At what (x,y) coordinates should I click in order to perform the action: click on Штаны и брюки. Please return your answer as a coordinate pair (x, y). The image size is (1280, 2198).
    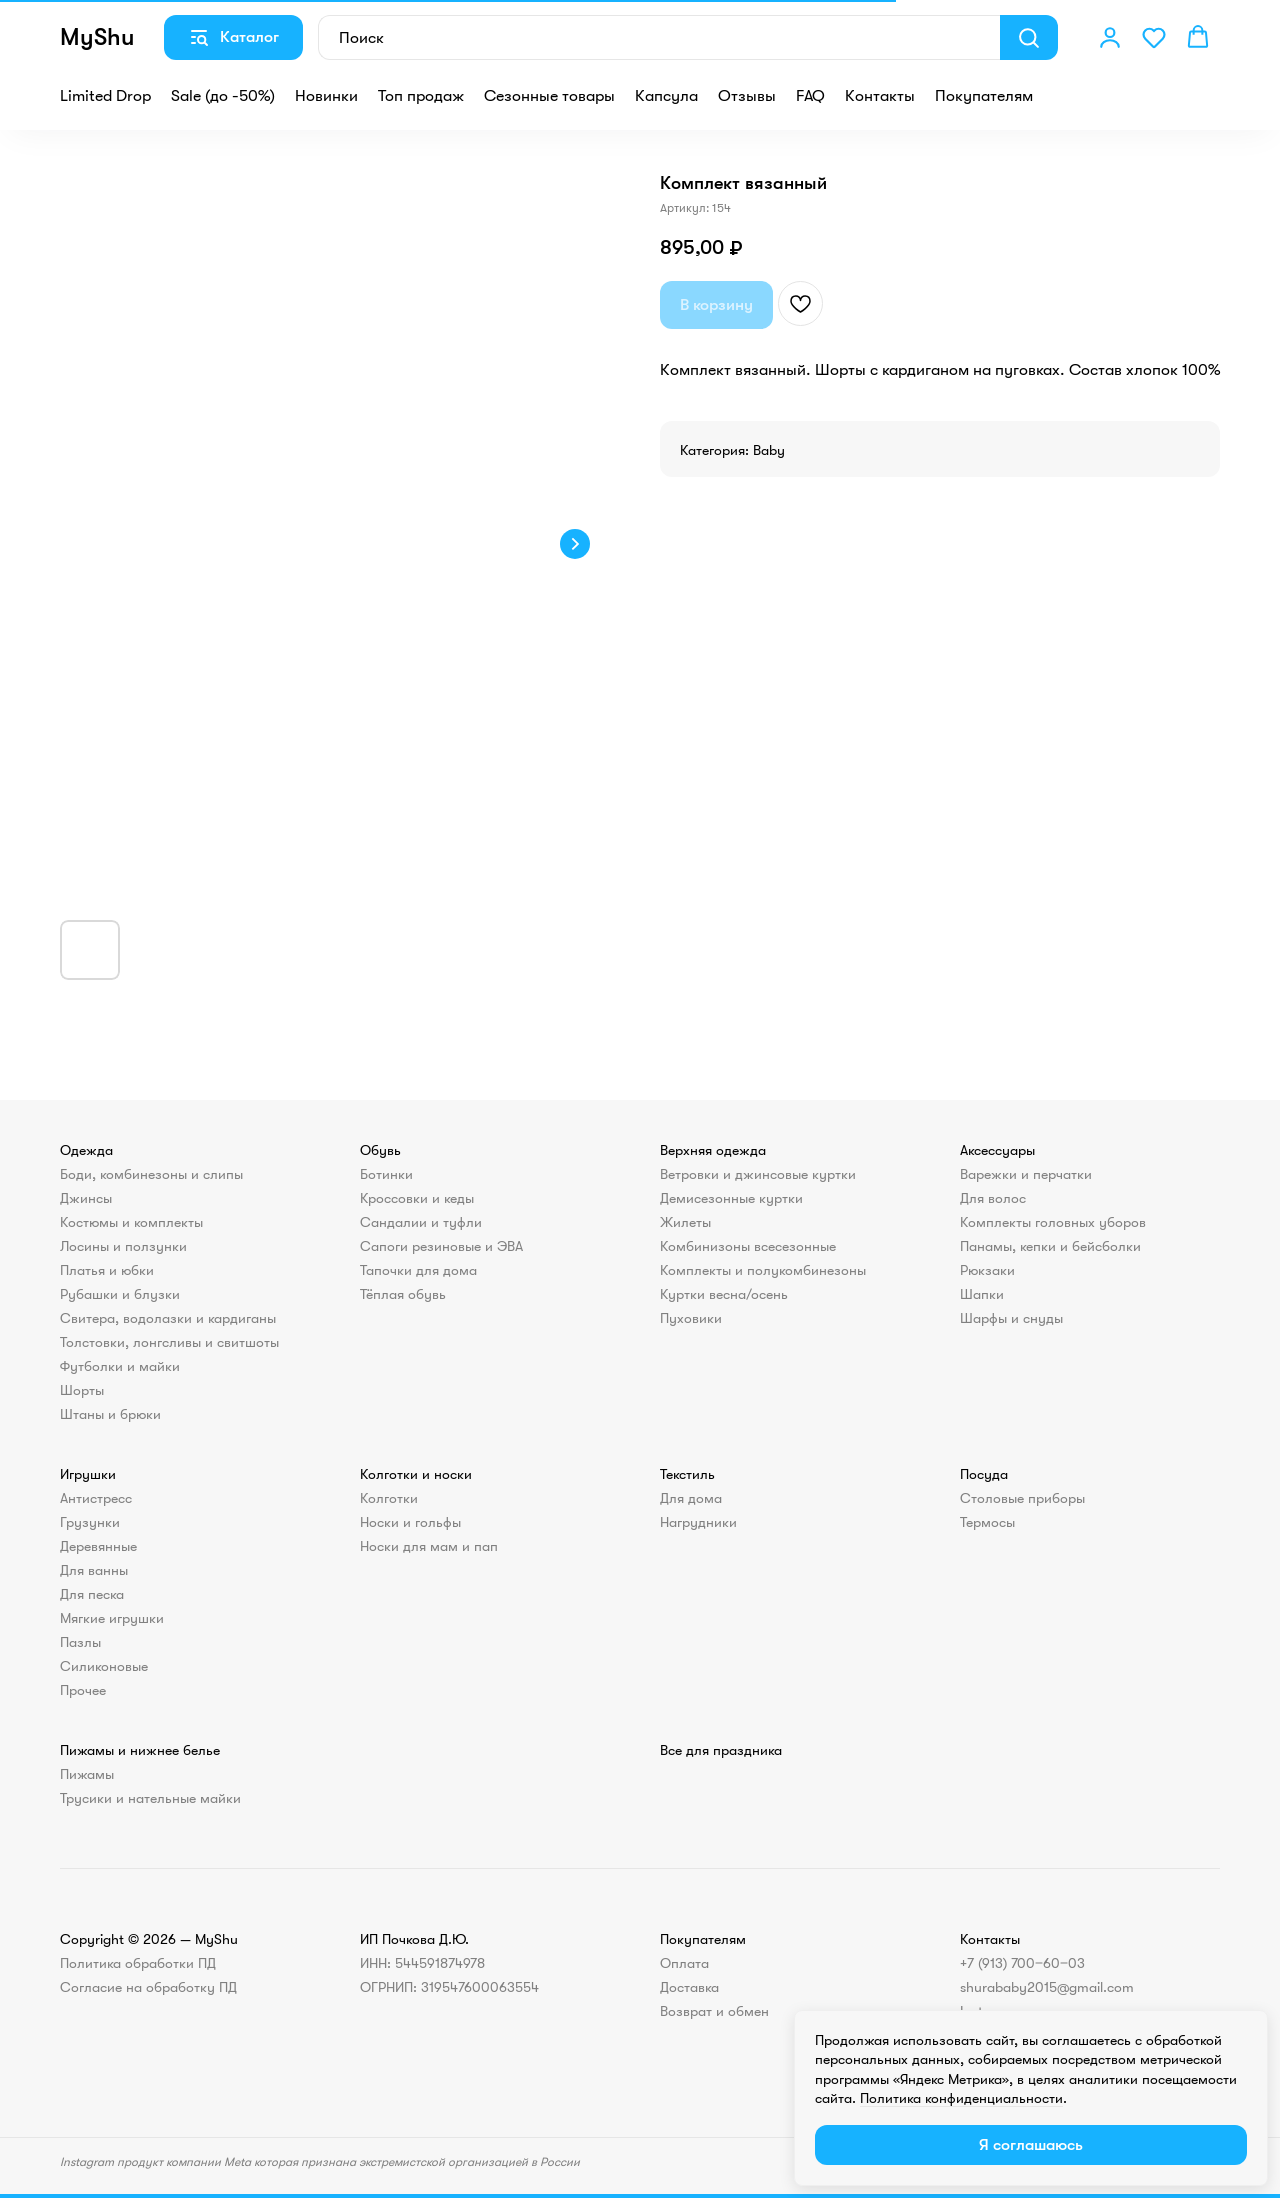
    Looking at the image, I should click on (110, 1414).